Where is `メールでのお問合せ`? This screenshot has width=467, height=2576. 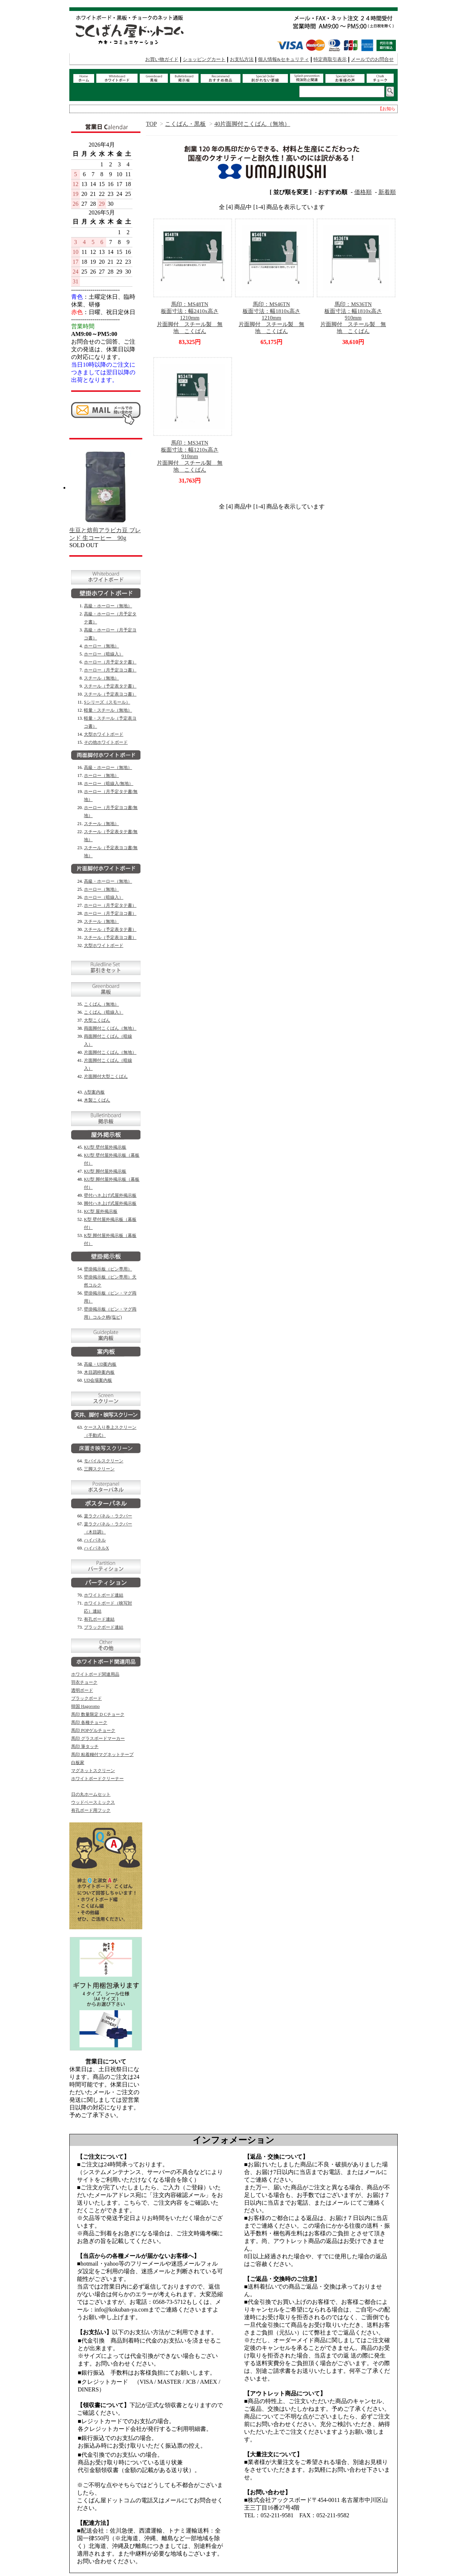 メールでのお問合せ is located at coordinates (372, 59).